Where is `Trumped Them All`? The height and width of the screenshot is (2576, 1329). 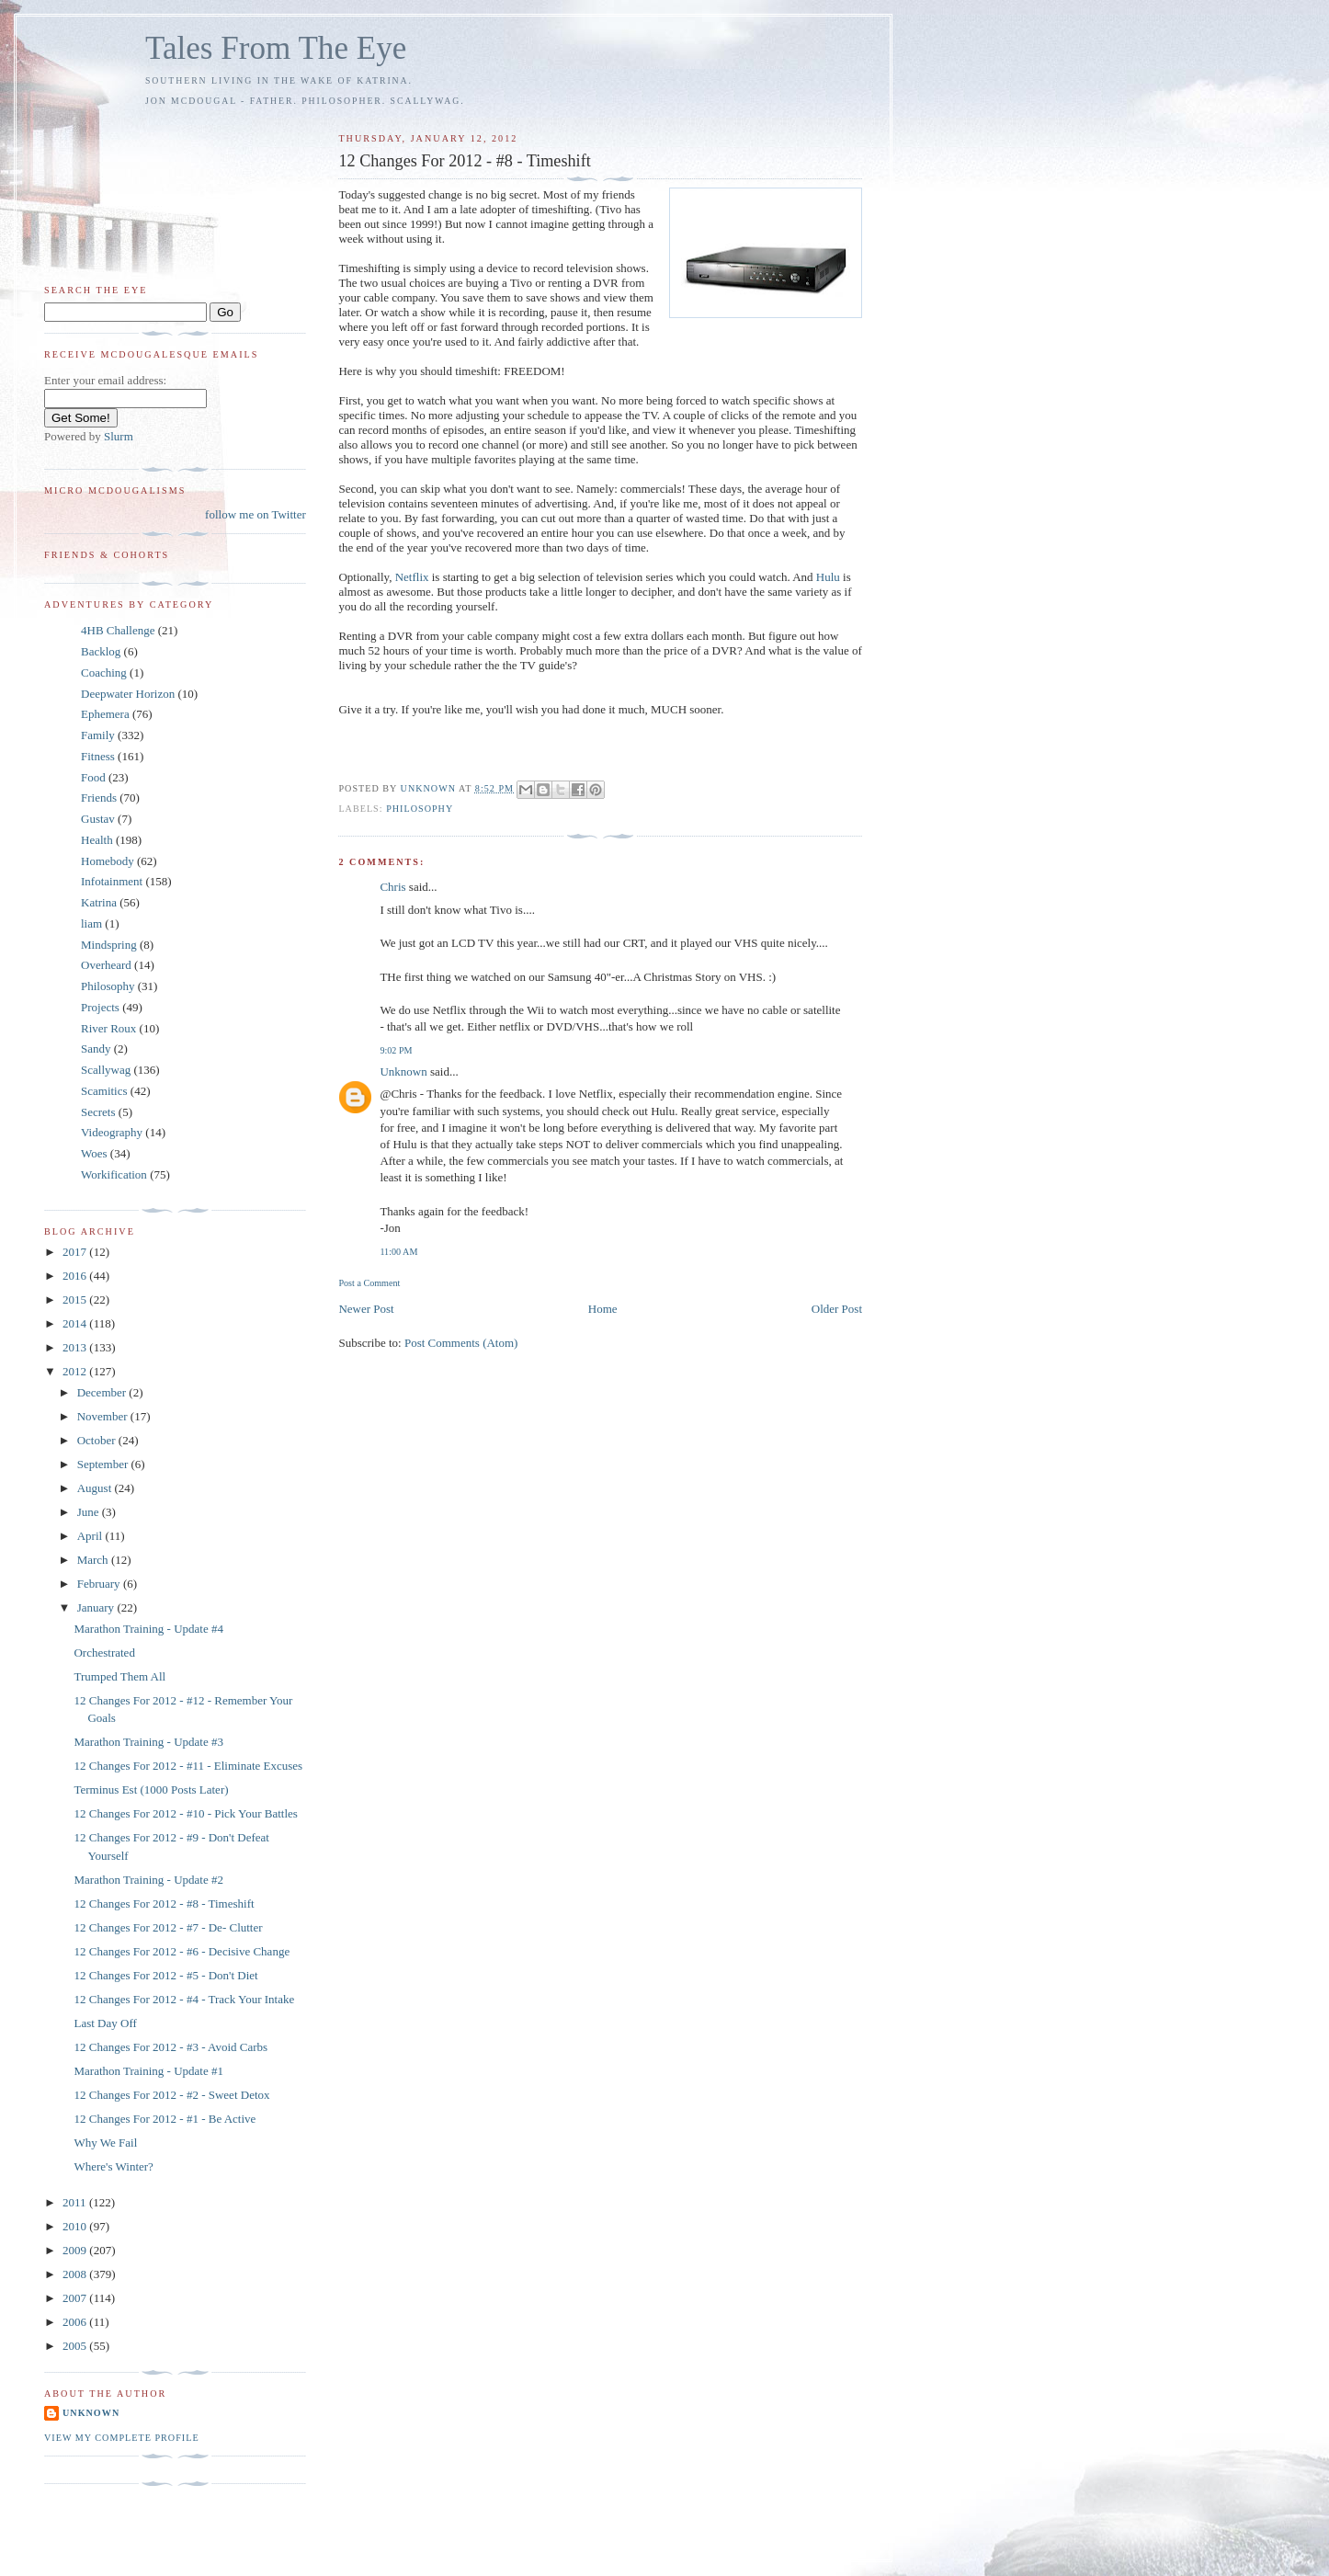
Trumped Them All is located at coordinates (119, 1676).